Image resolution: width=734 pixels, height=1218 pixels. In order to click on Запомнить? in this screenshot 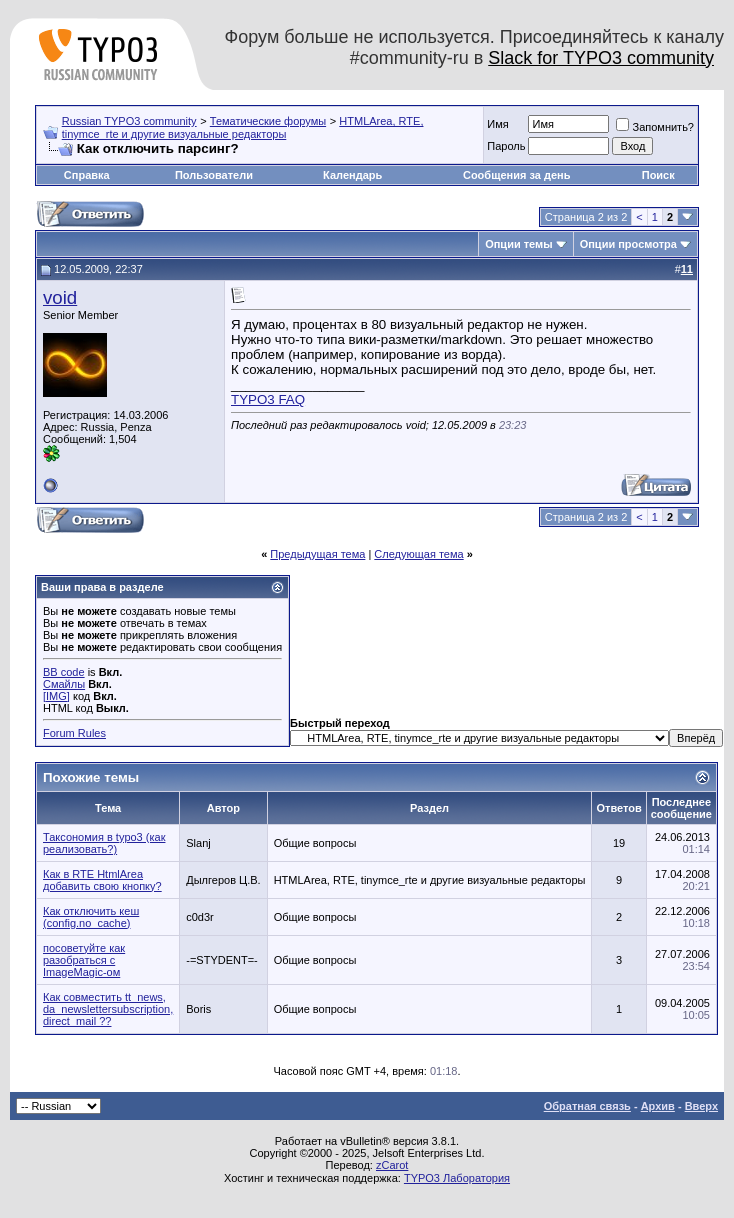, I will do `click(655, 127)`.